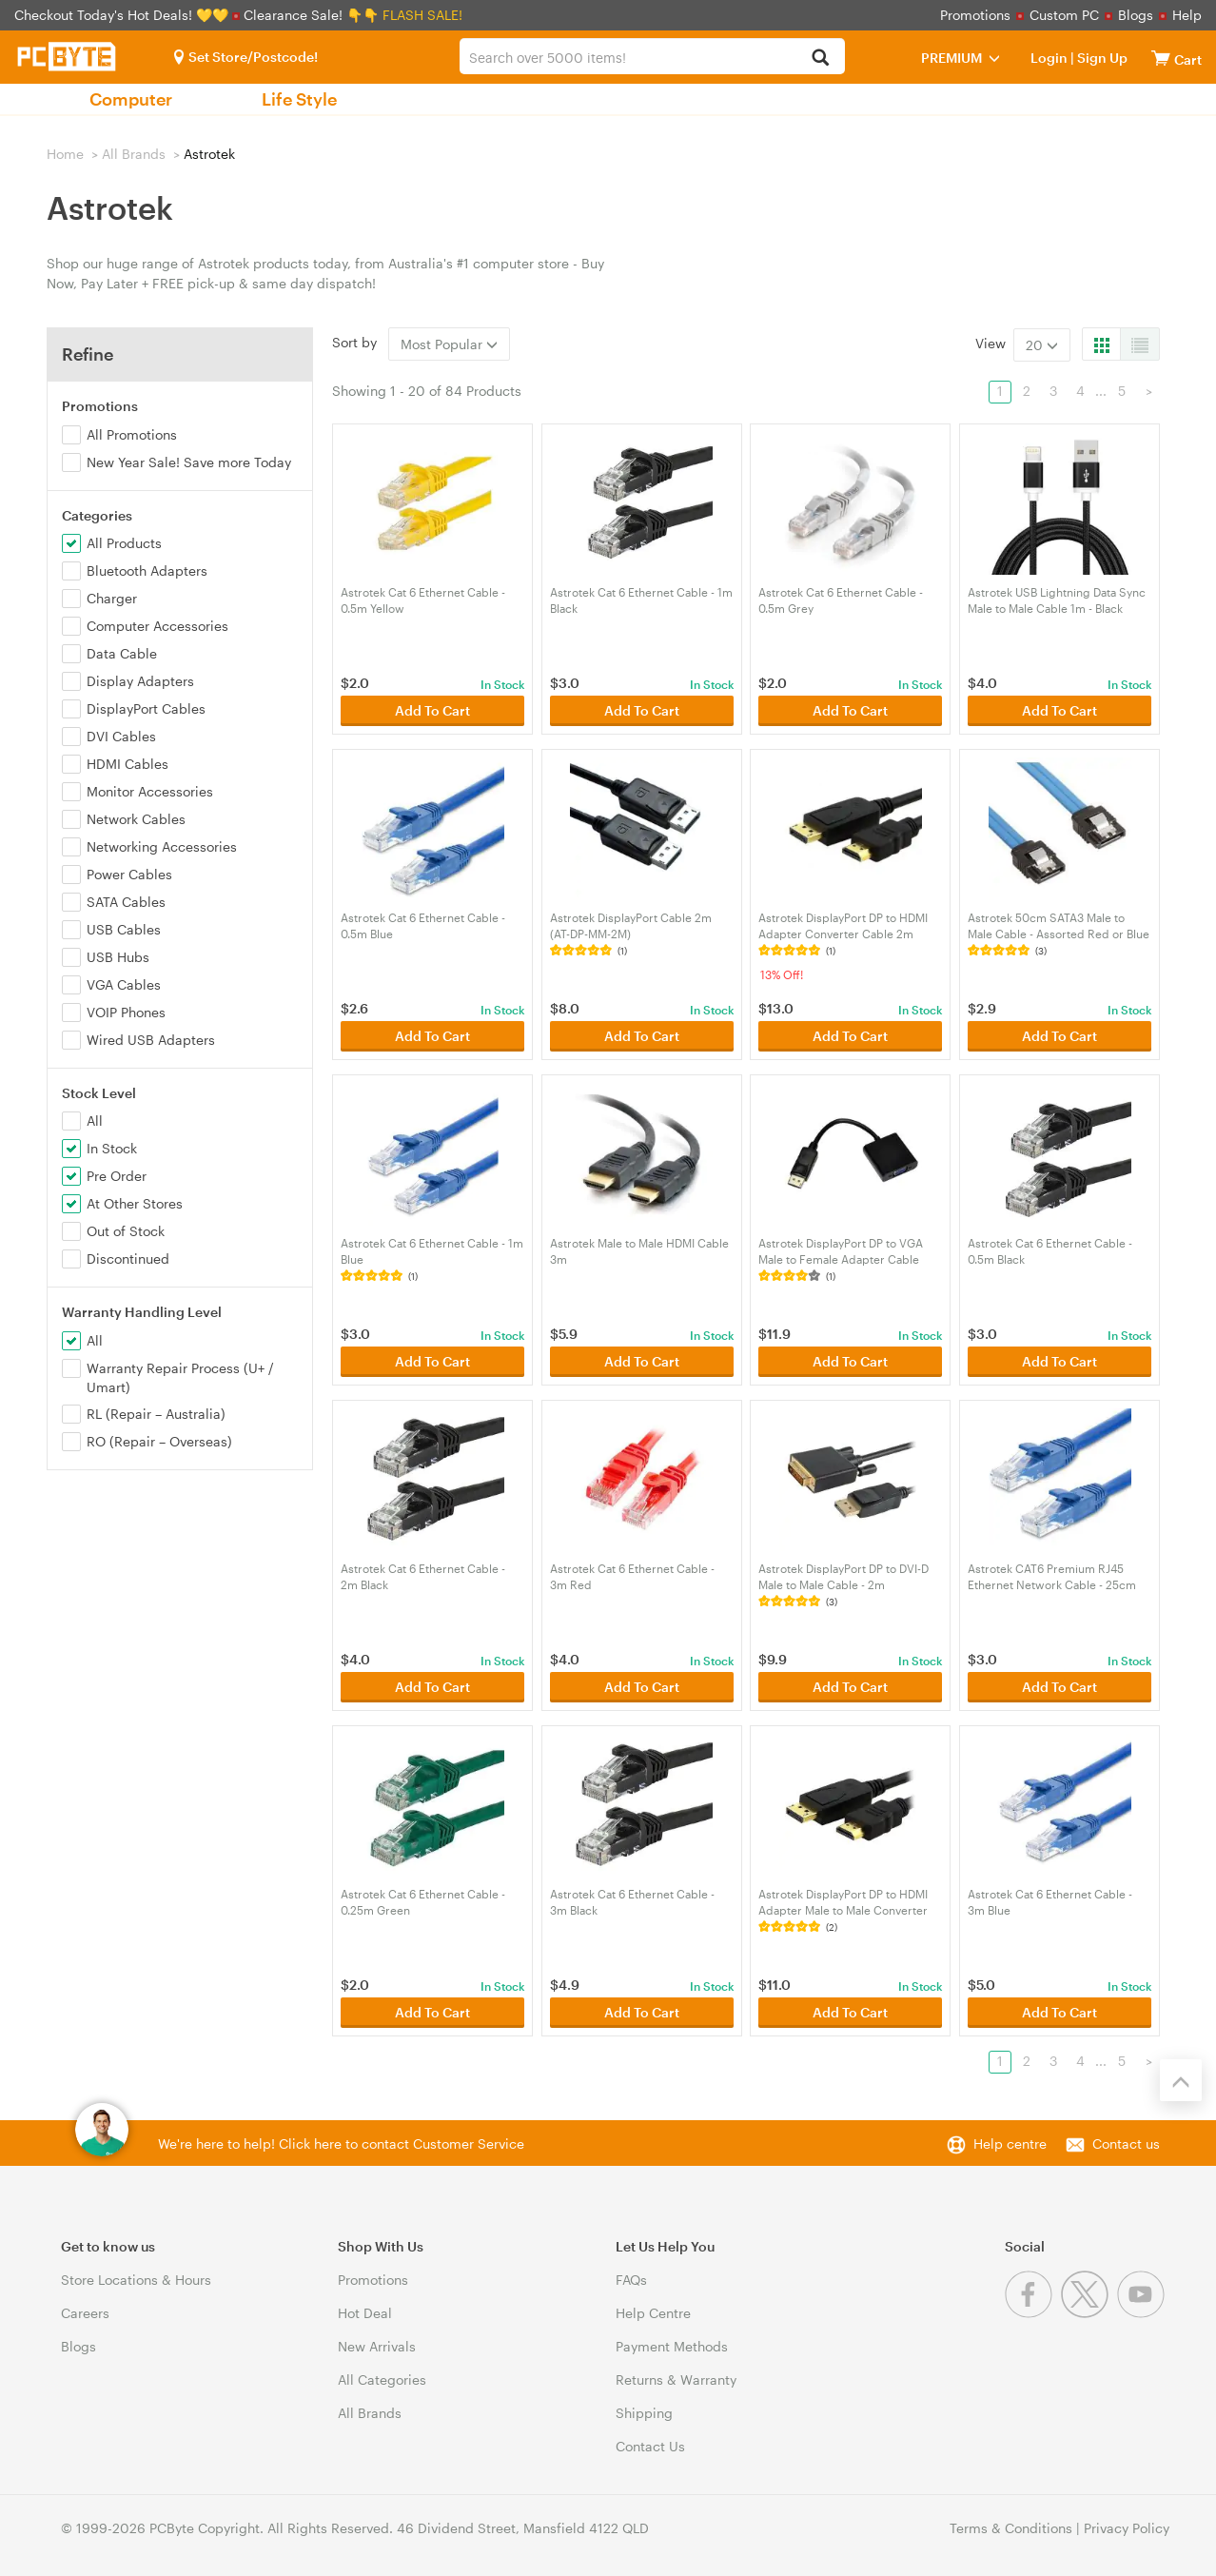 This screenshot has width=1216, height=2576. Describe the element at coordinates (650, 2446) in the screenshot. I see `Contact Us` at that location.